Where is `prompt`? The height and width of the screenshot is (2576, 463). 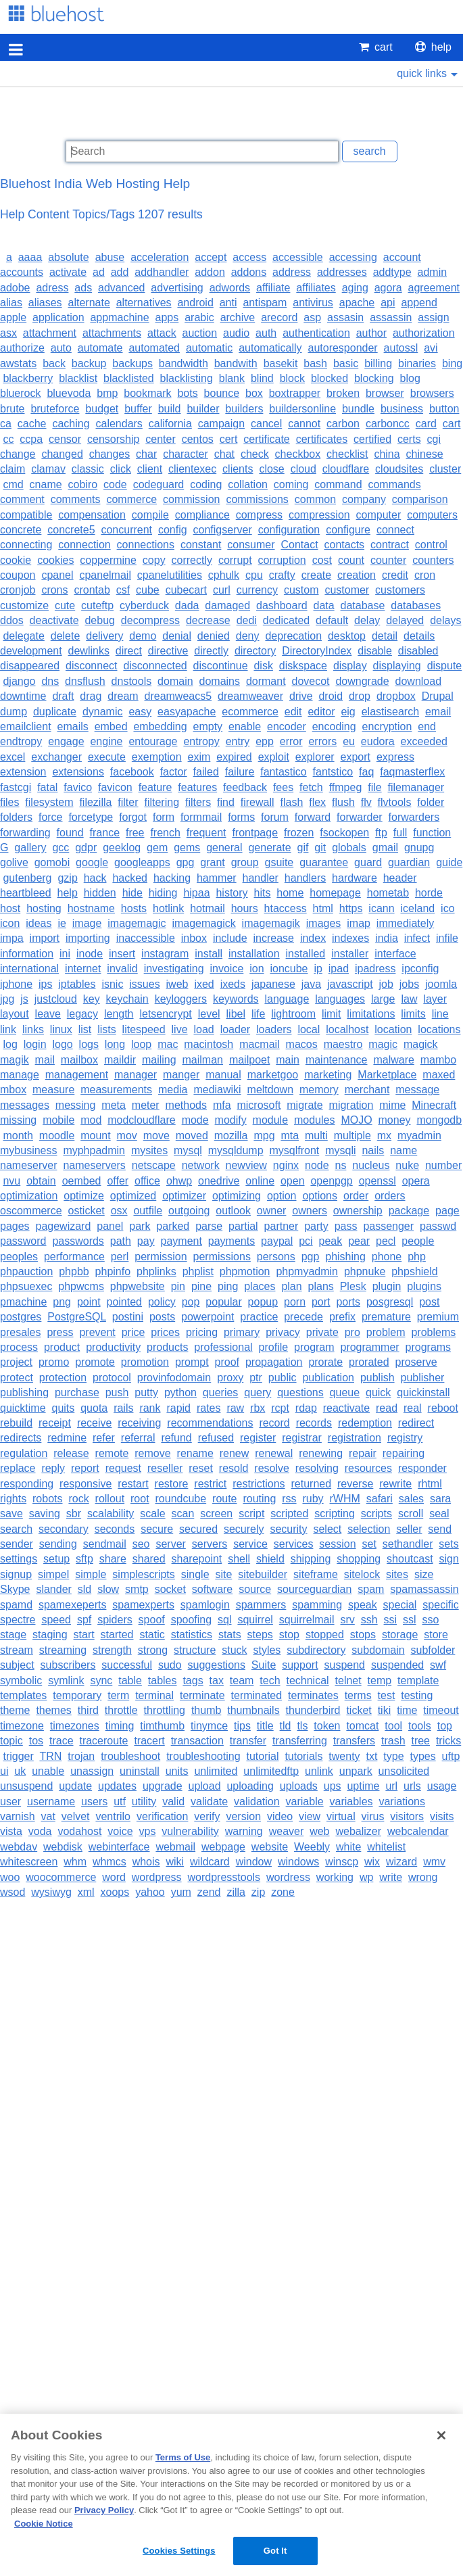
prompt is located at coordinates (192, 1362).